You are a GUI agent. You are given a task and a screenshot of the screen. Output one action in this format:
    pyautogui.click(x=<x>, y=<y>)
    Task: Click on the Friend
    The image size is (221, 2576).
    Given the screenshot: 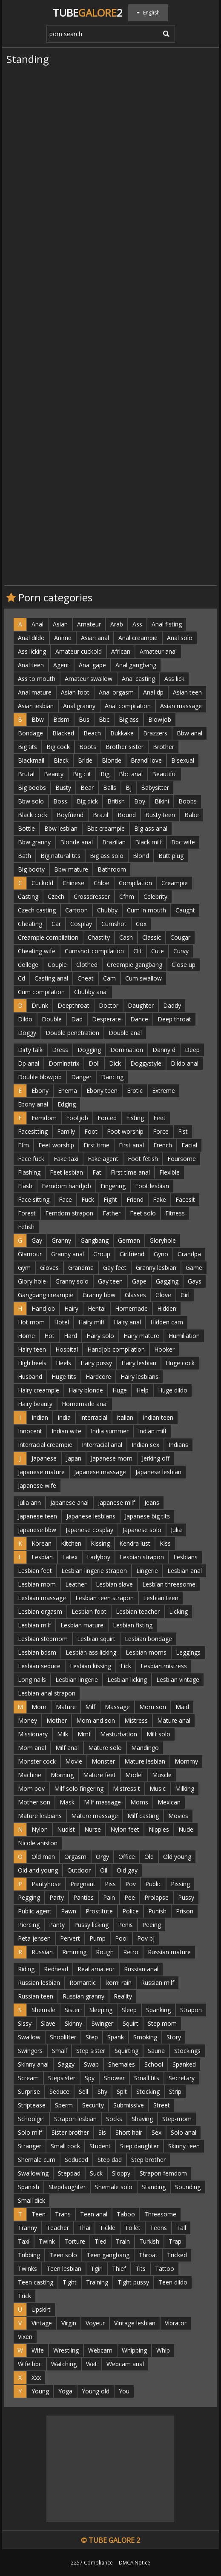 What is the action you would take?
    pyautogui.click(x=135, y=1199)
    